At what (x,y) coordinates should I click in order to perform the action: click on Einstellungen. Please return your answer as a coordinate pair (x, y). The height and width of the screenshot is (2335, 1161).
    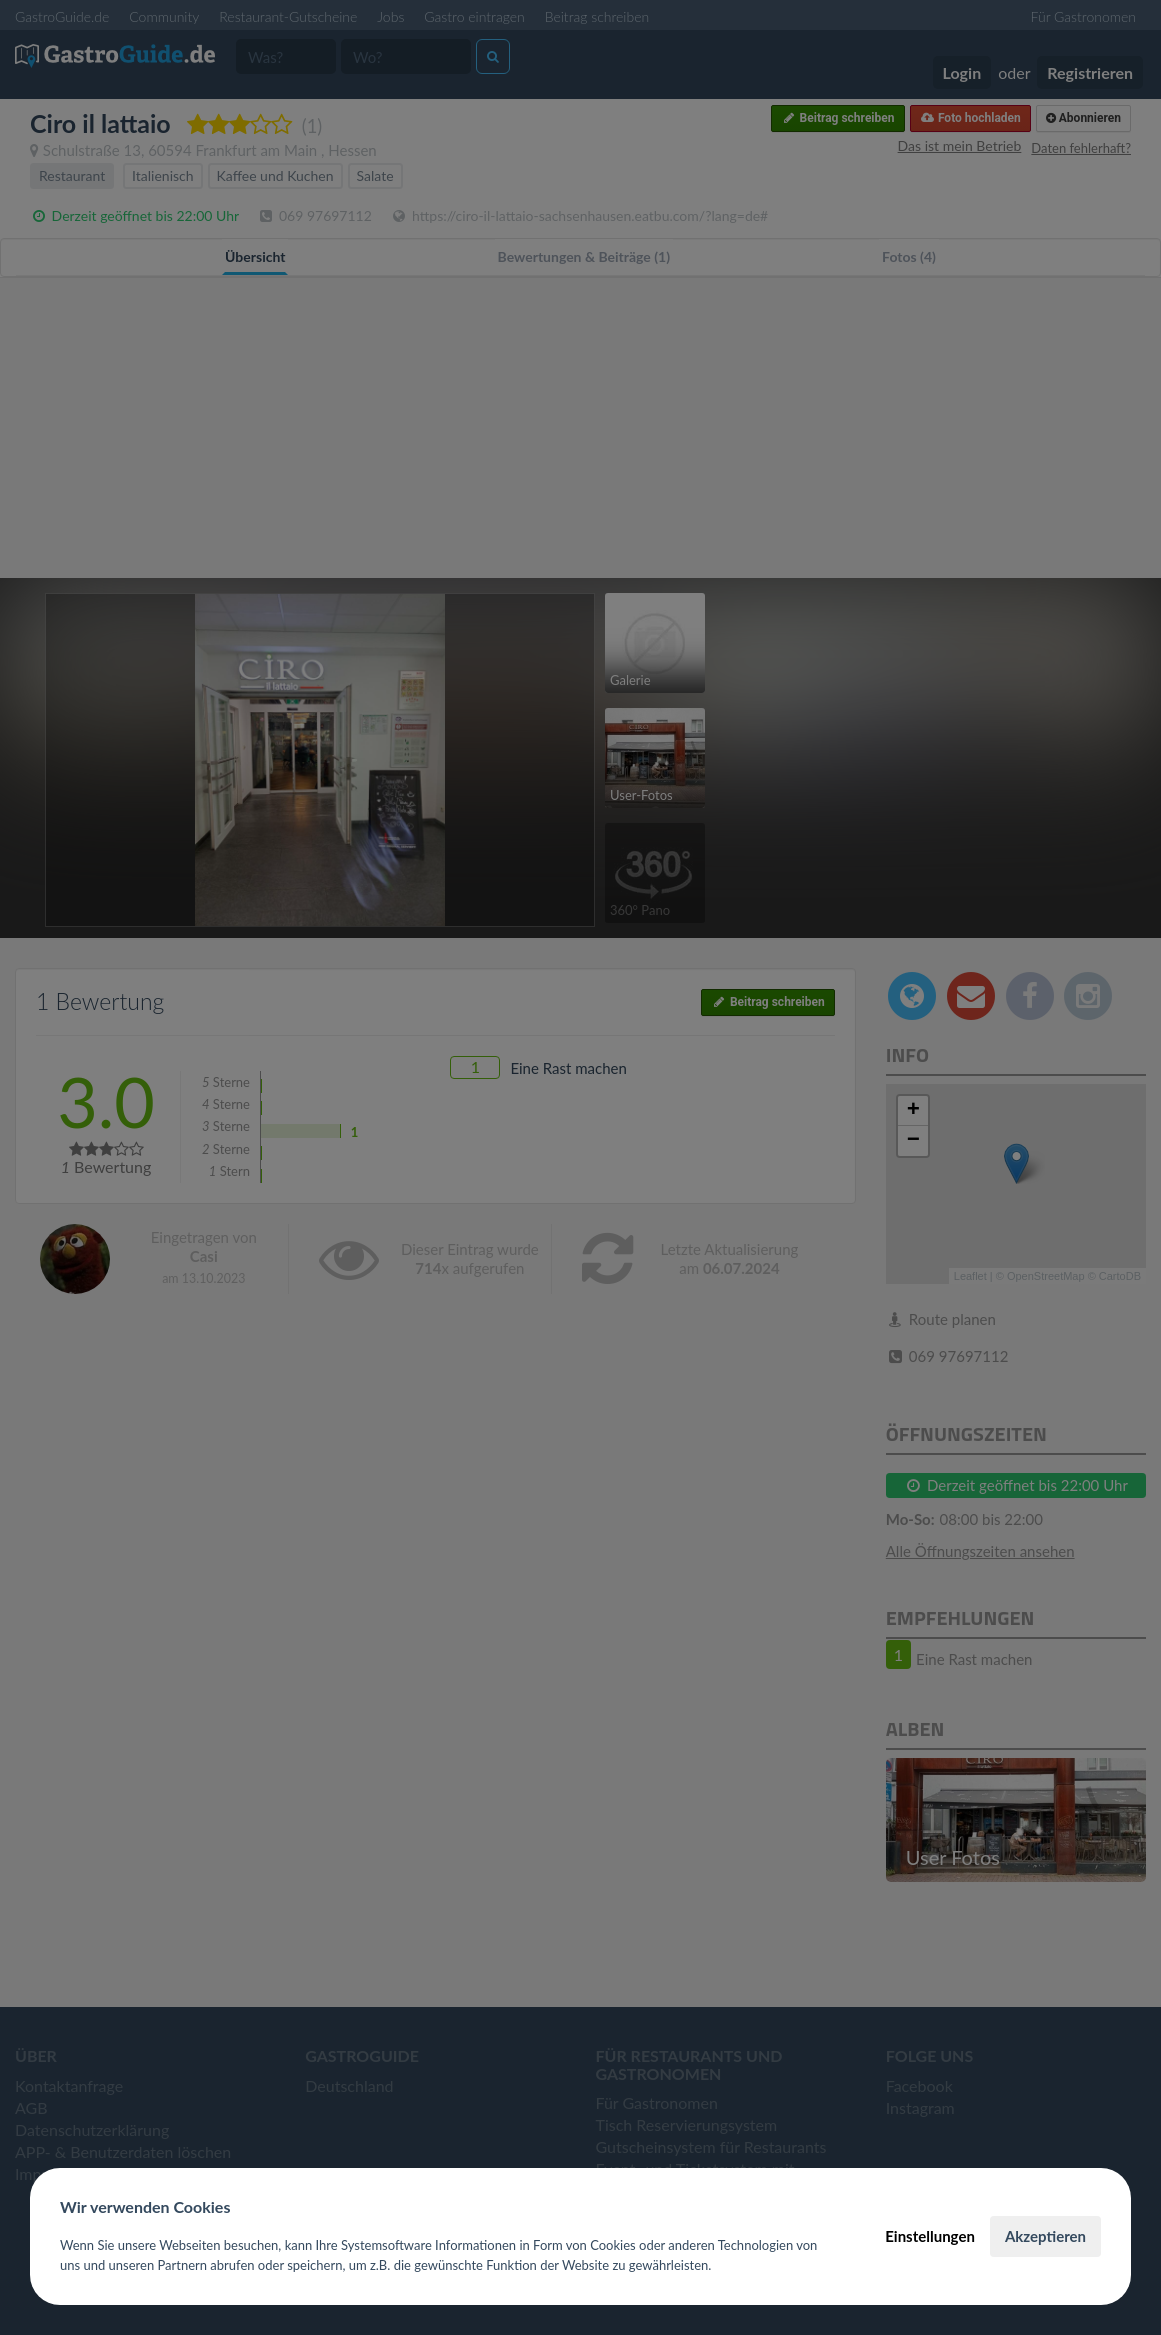
    Looking at the image, I should click on (930, 2236).